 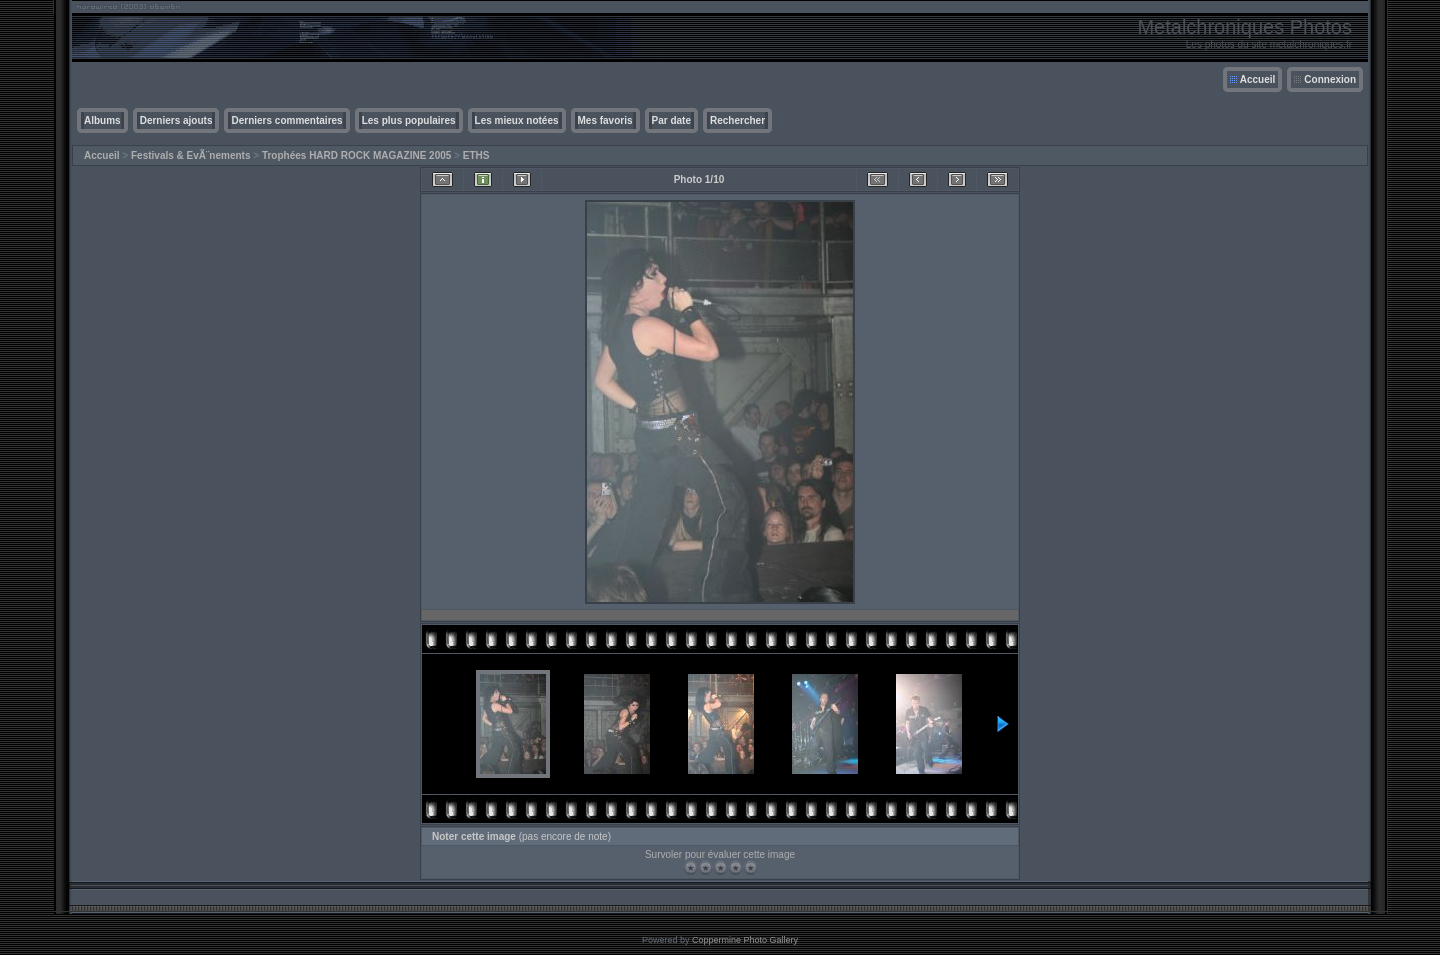 What do you see at coordinates (737, 120) in the screenshot?
I see `Rechercher` at bounding box center [737, 120].